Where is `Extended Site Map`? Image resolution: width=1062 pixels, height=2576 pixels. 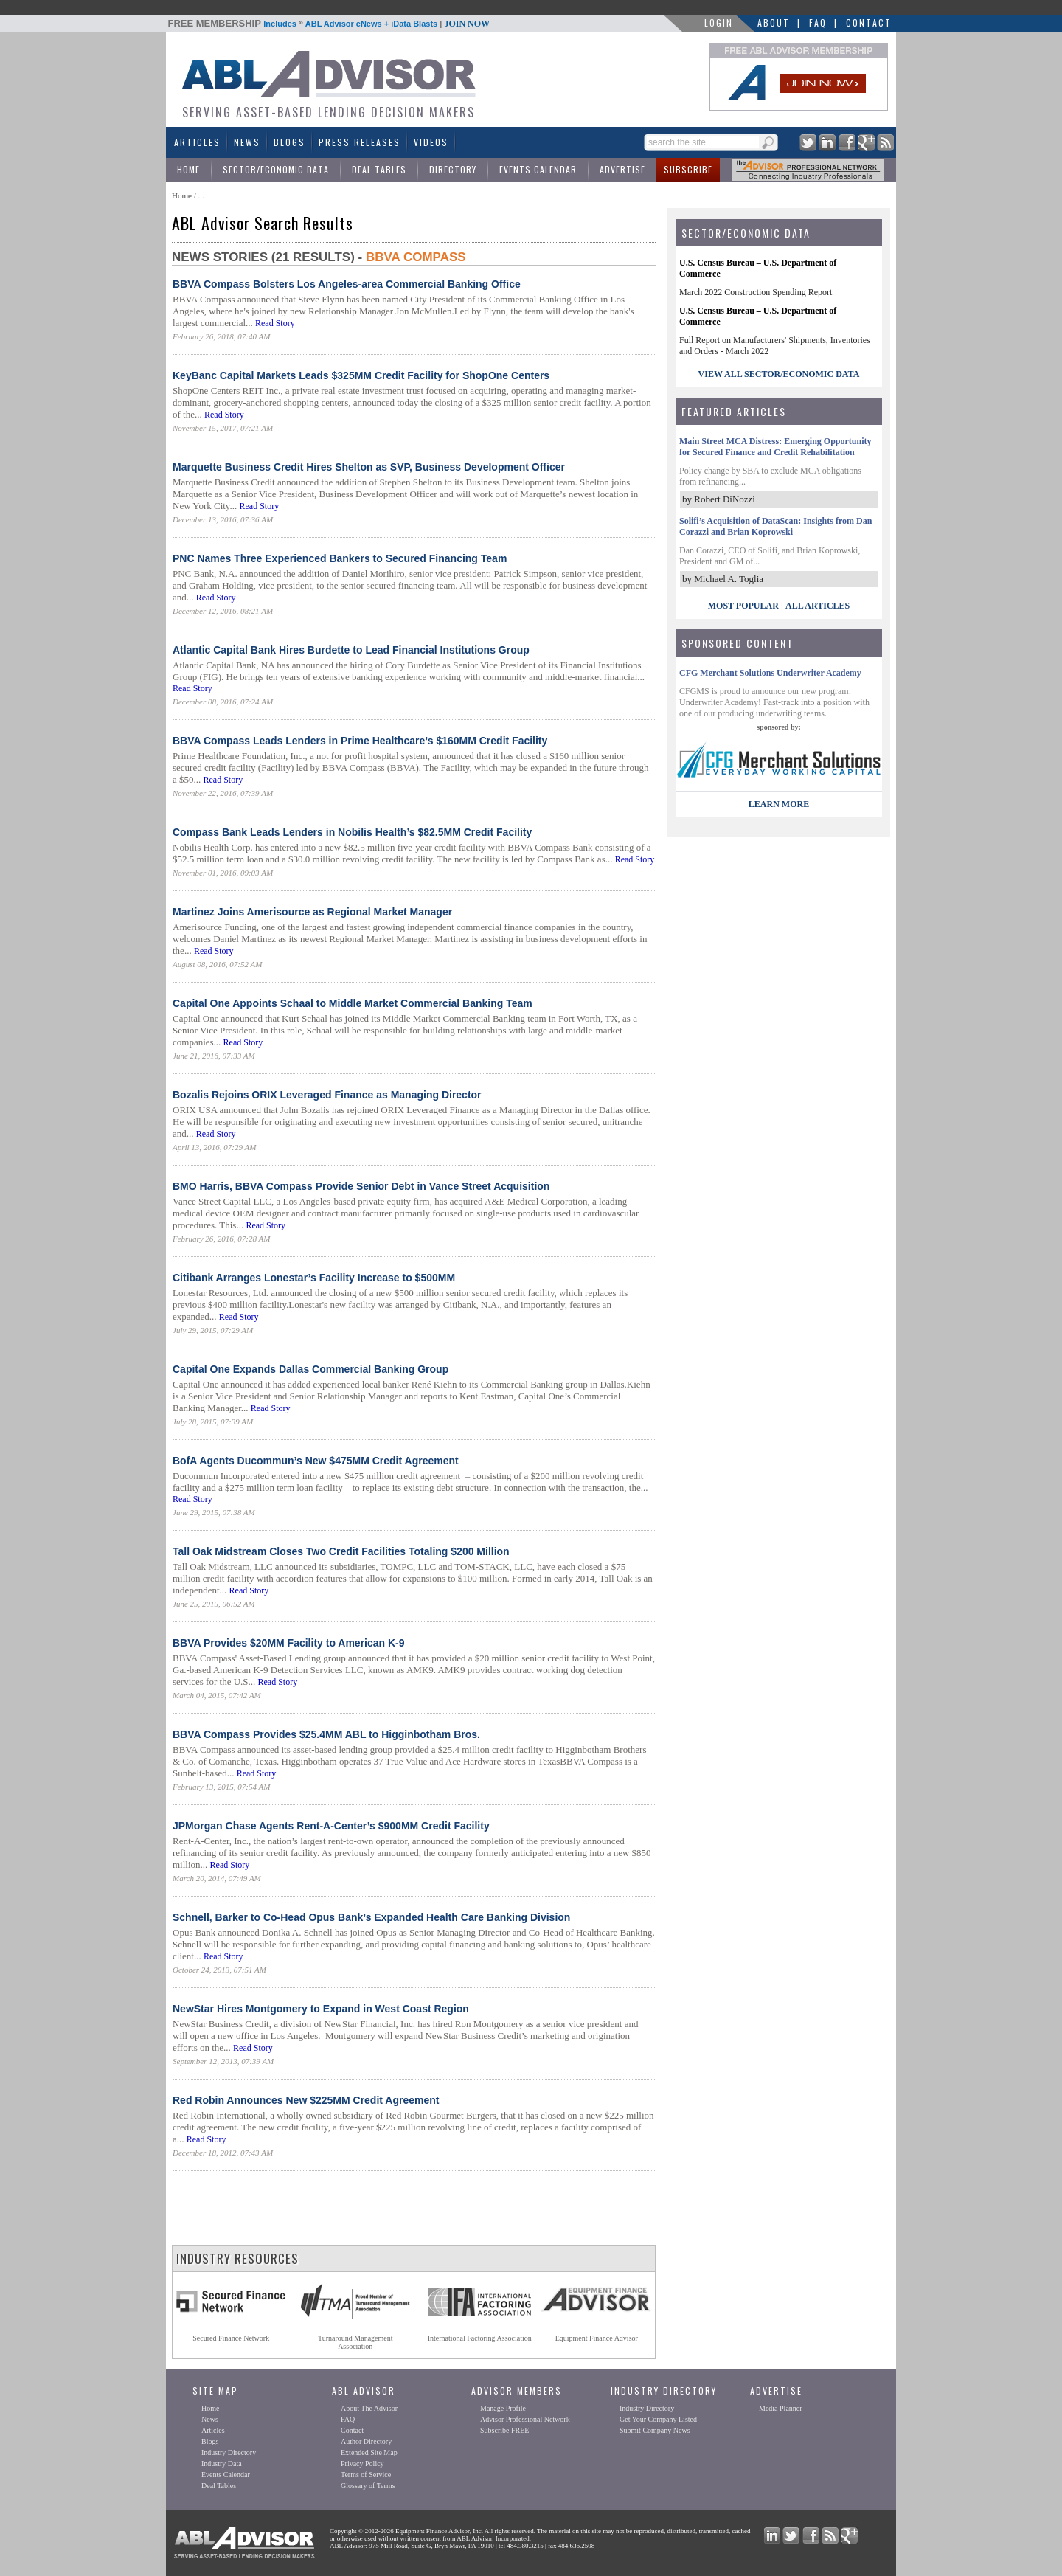 Extended Site Map is located at coordinates (369, 2452).